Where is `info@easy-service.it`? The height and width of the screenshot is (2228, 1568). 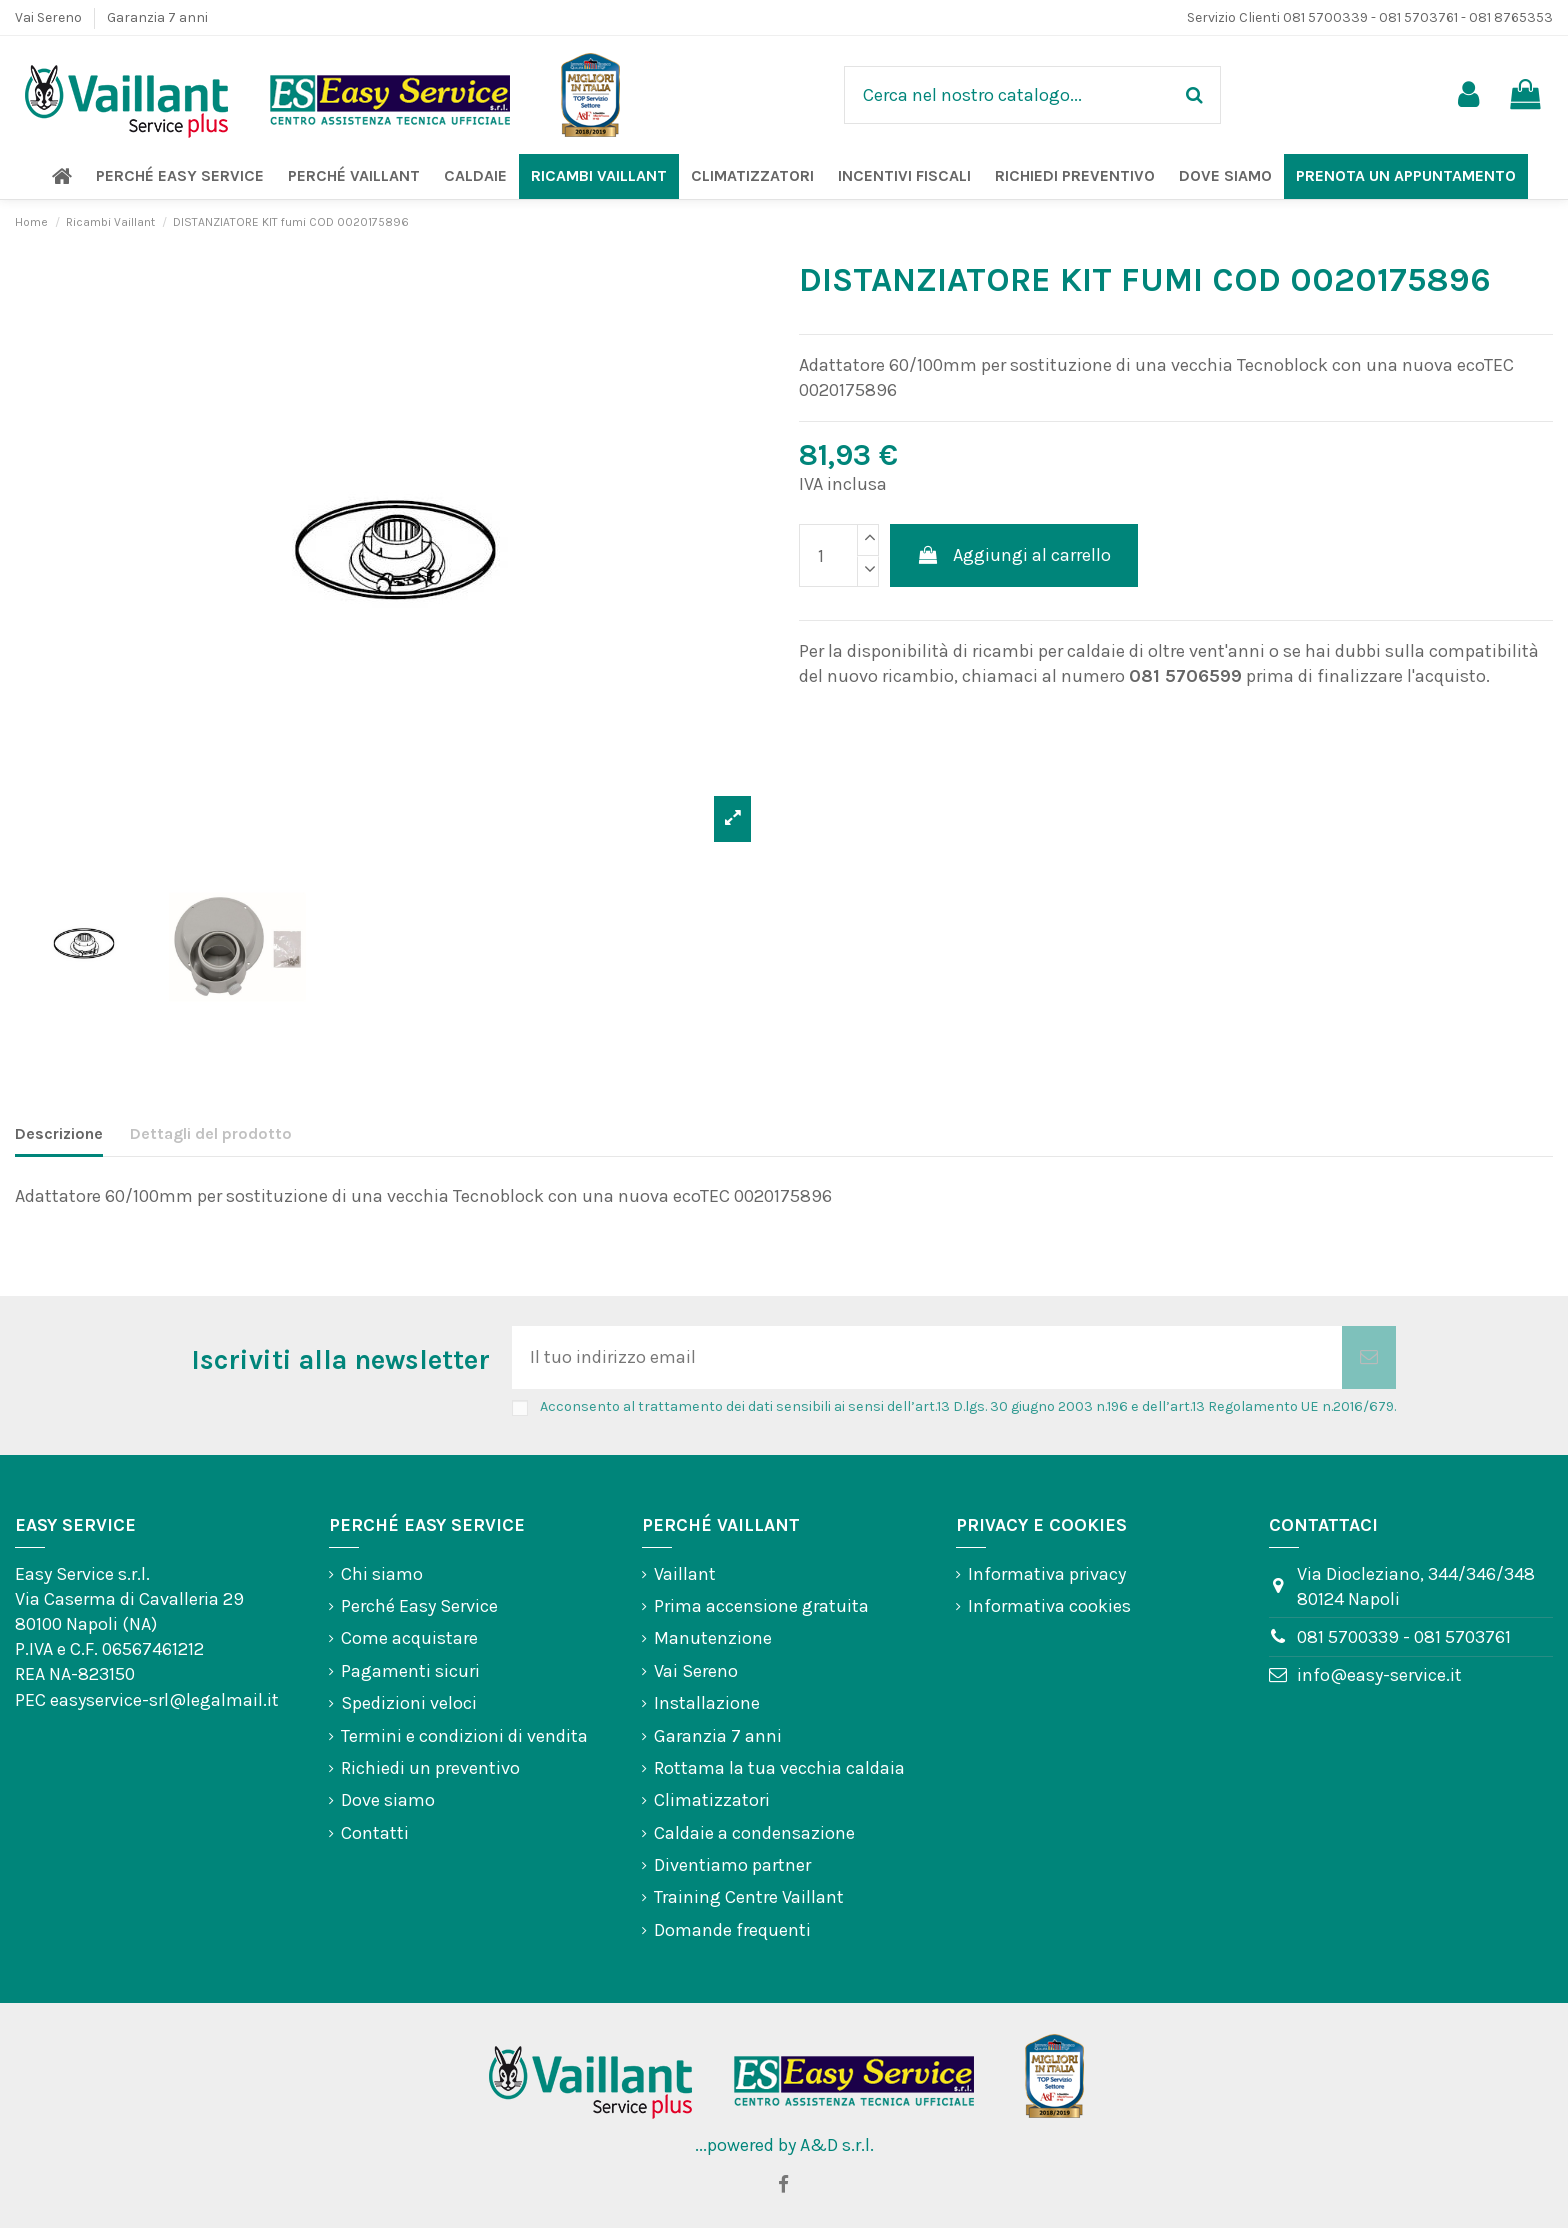
info@easy-service.it is located at coordinates (1379, 1675).